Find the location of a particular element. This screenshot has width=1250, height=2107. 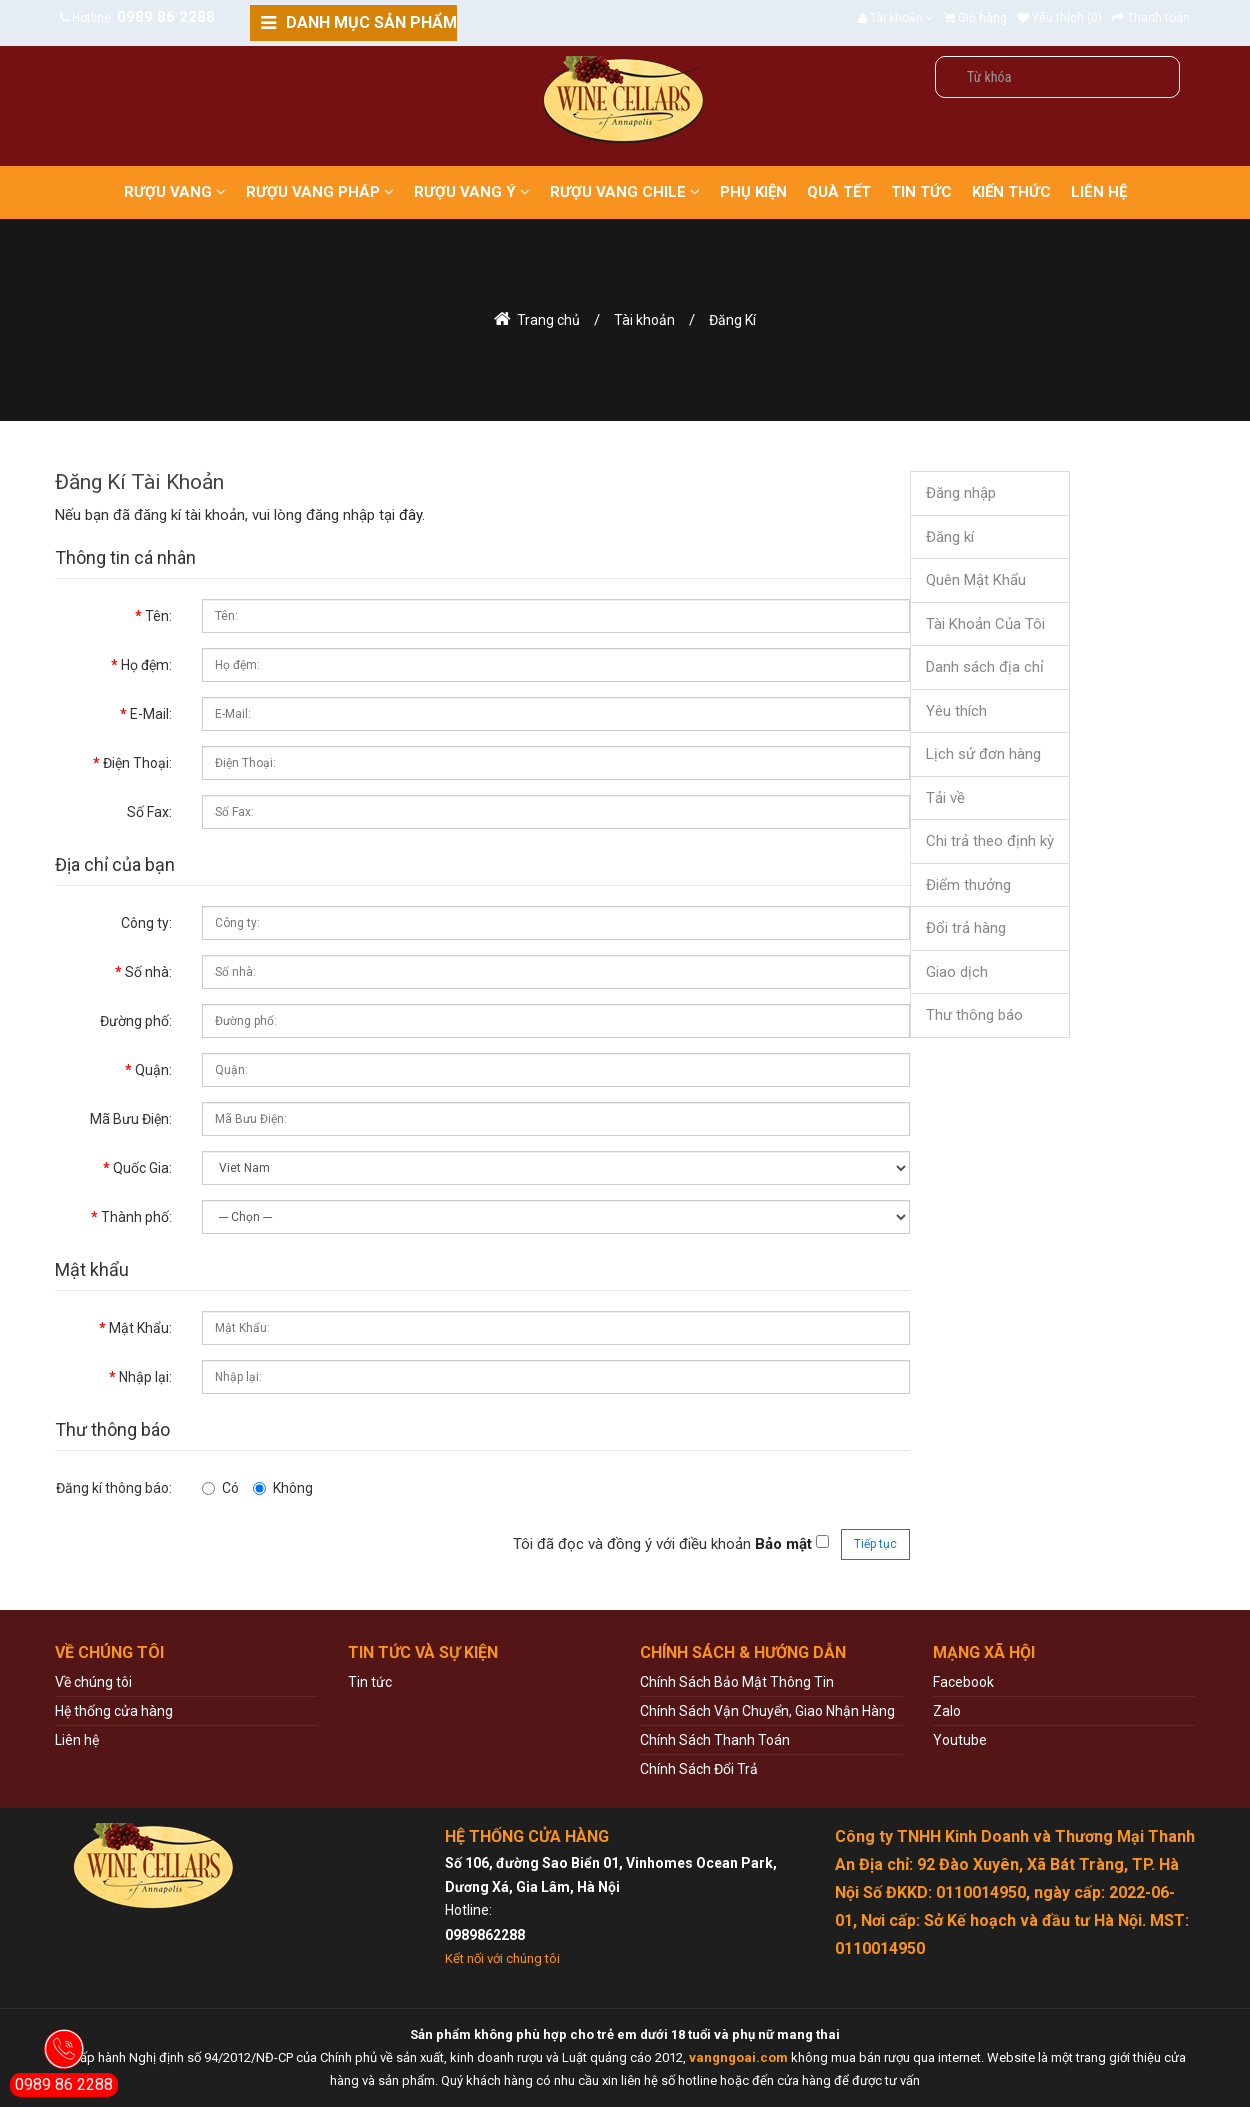

Chính Sách Vận Chuyển, Giao Nhận Hàng is located at coordinates (767, 1711).